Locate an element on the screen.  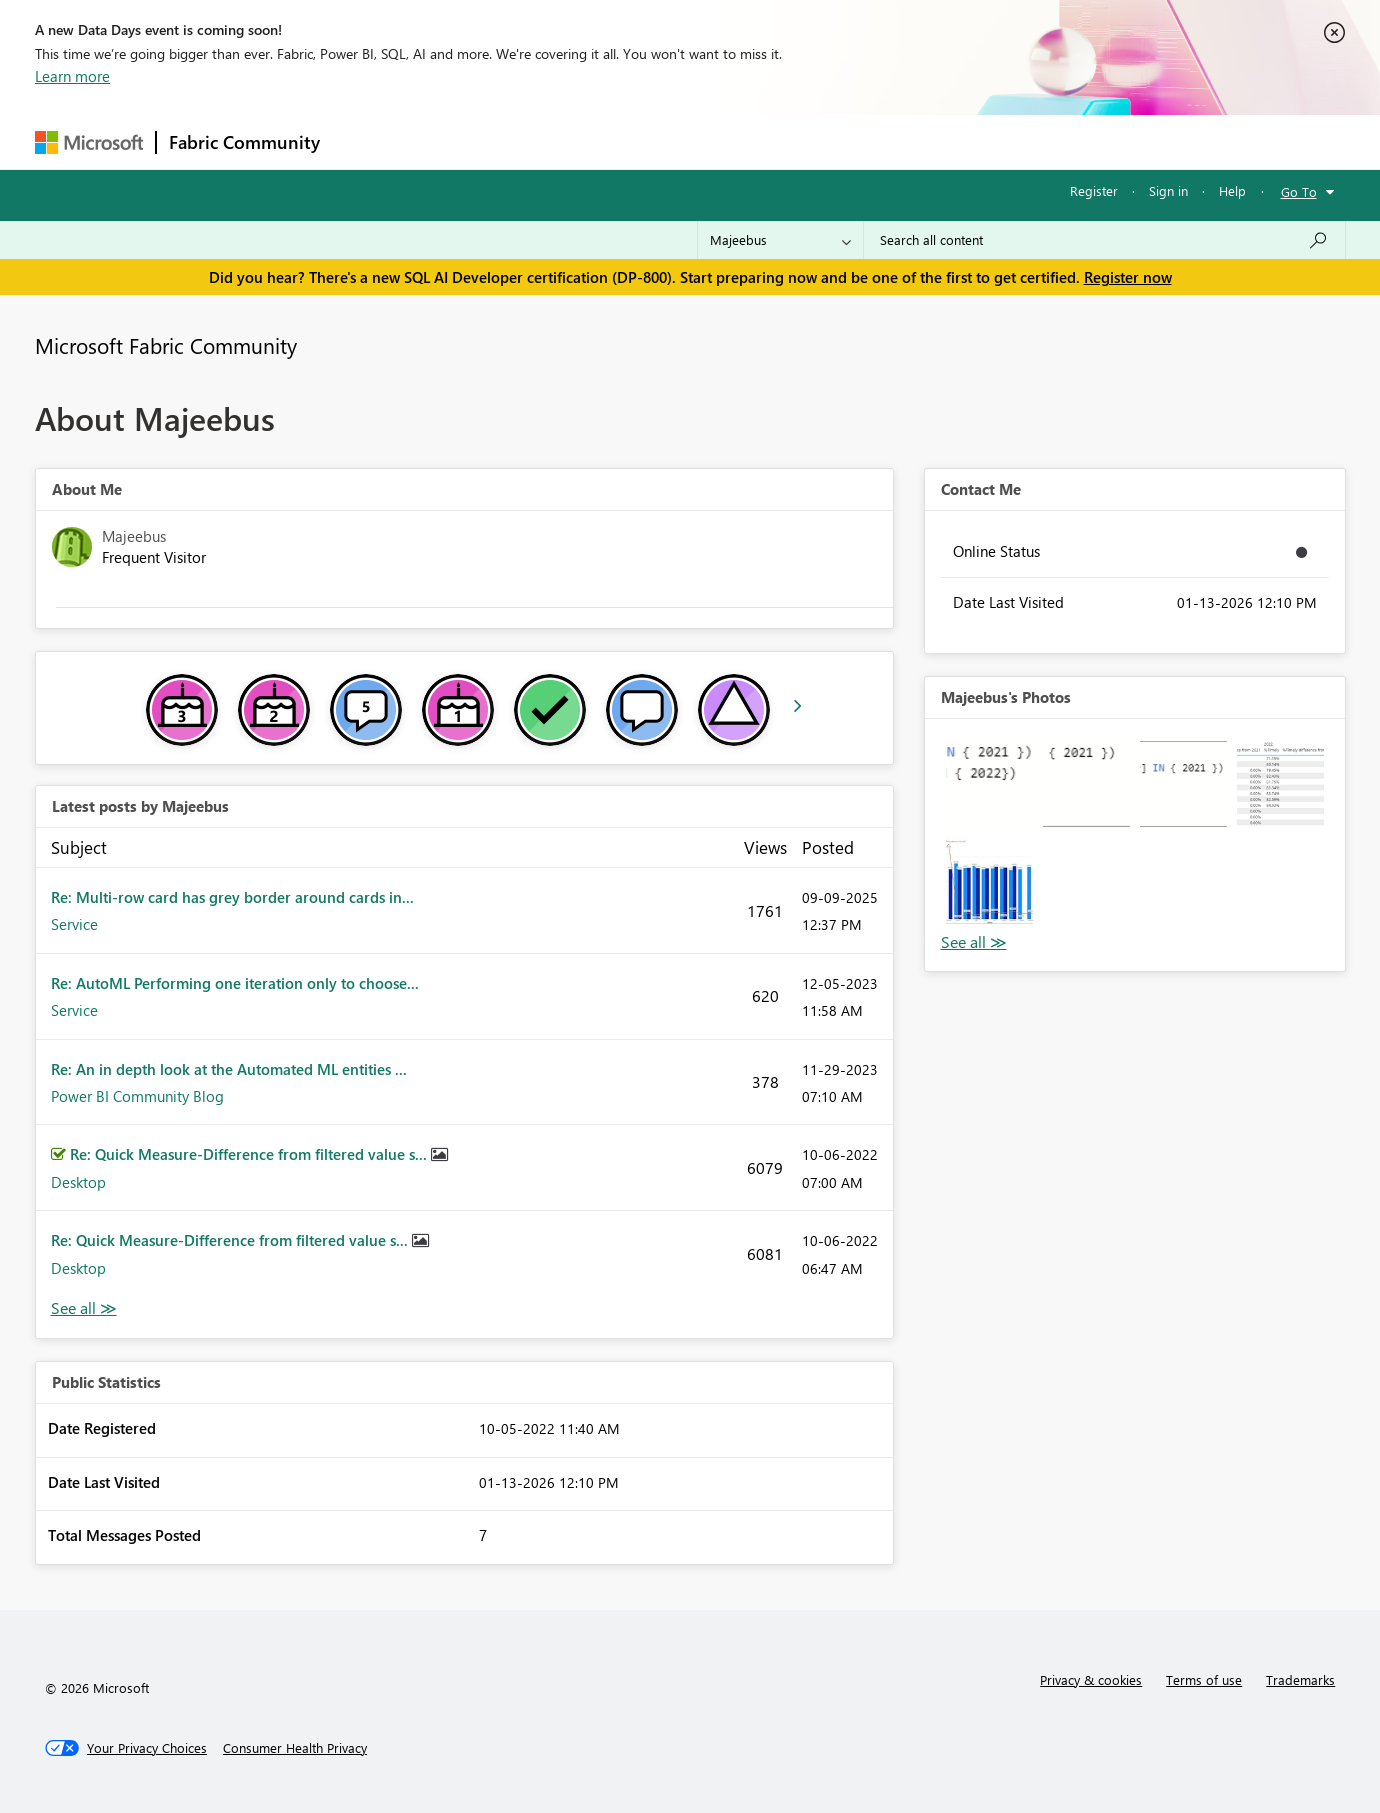
Learn more is located at coordinates (72, 76).